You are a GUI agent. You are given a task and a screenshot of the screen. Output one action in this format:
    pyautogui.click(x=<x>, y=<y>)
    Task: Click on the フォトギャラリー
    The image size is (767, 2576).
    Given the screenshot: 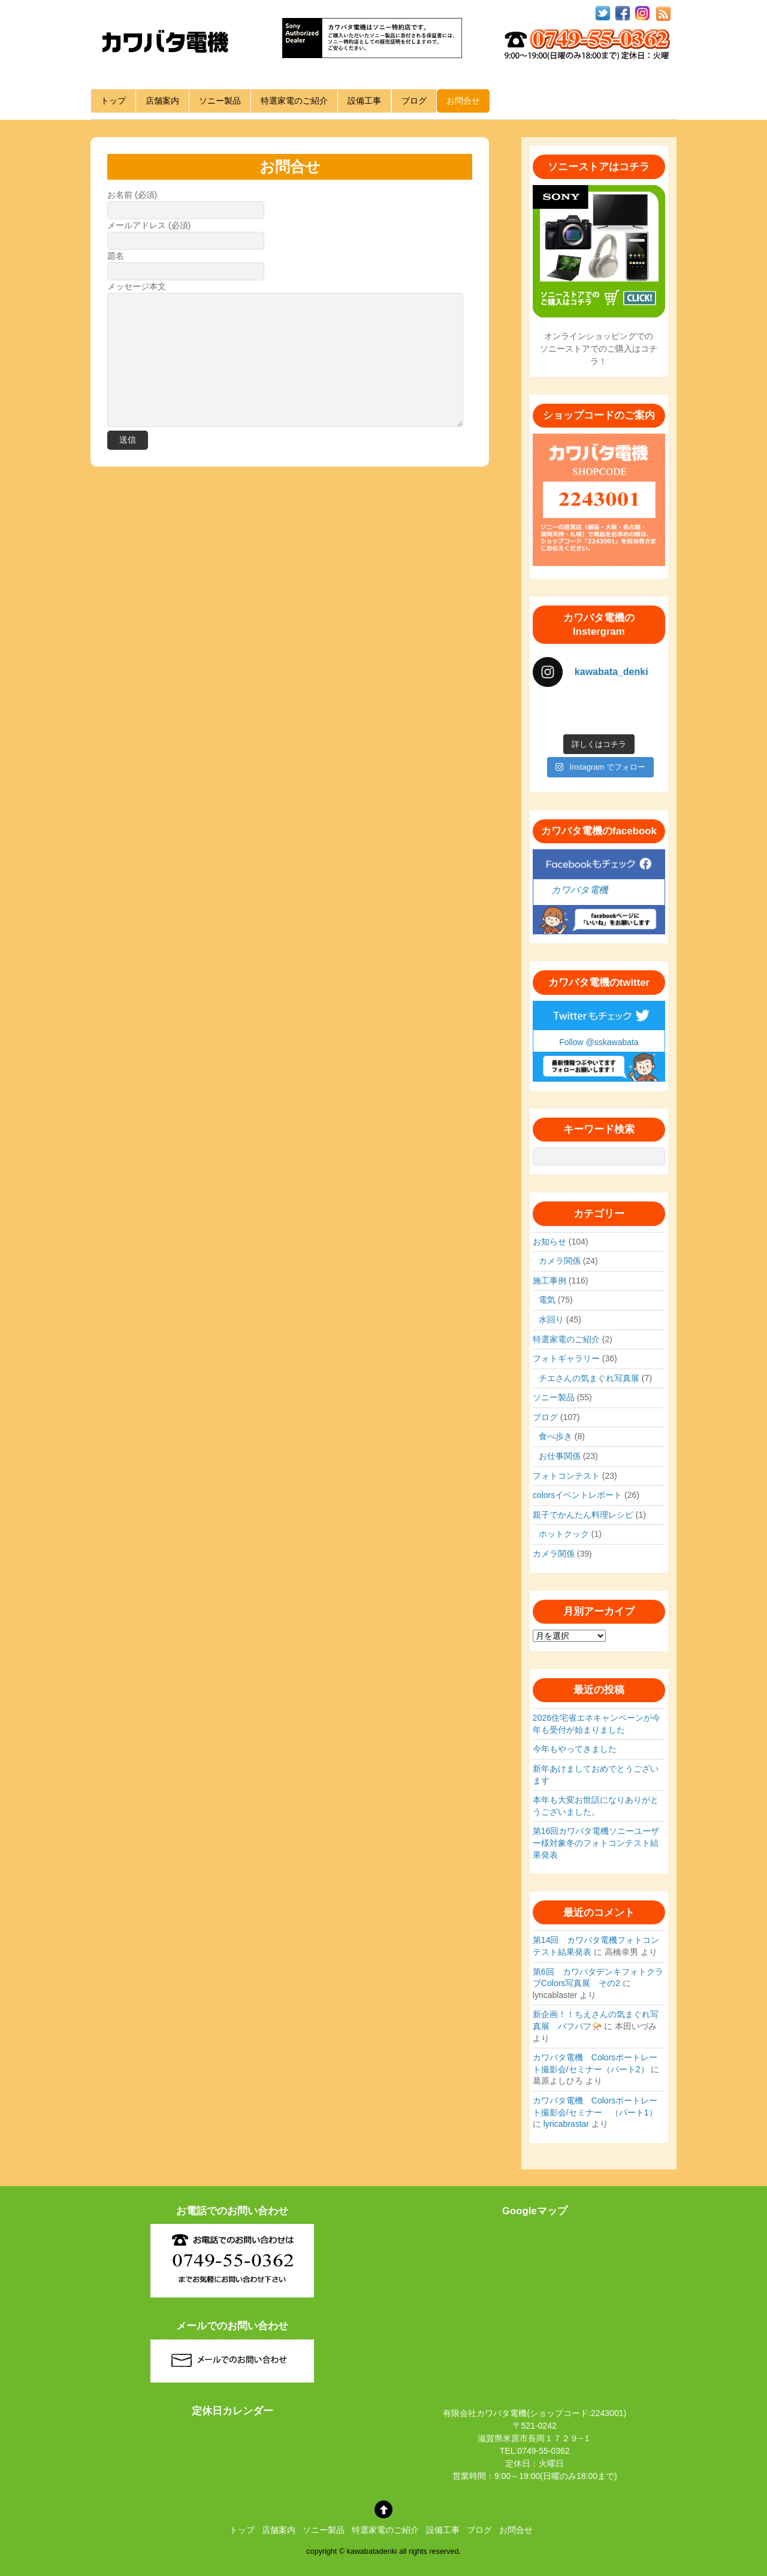 What is the action you would take?
    pyautogui.click(x=566, y=1358)
    